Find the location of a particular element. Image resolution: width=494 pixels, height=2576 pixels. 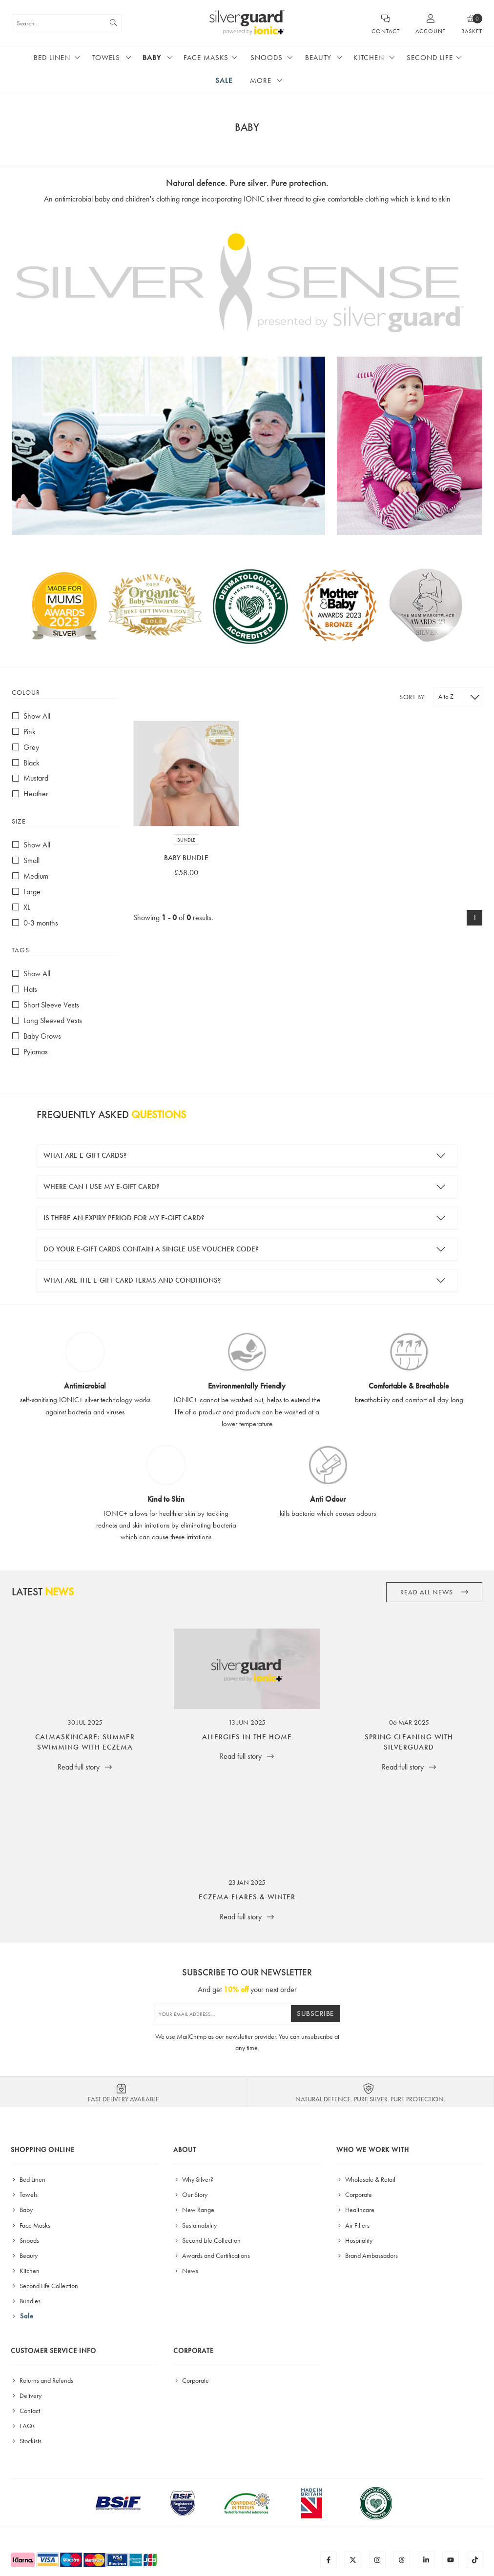

FAQs is located at coordinates (23, 2425).